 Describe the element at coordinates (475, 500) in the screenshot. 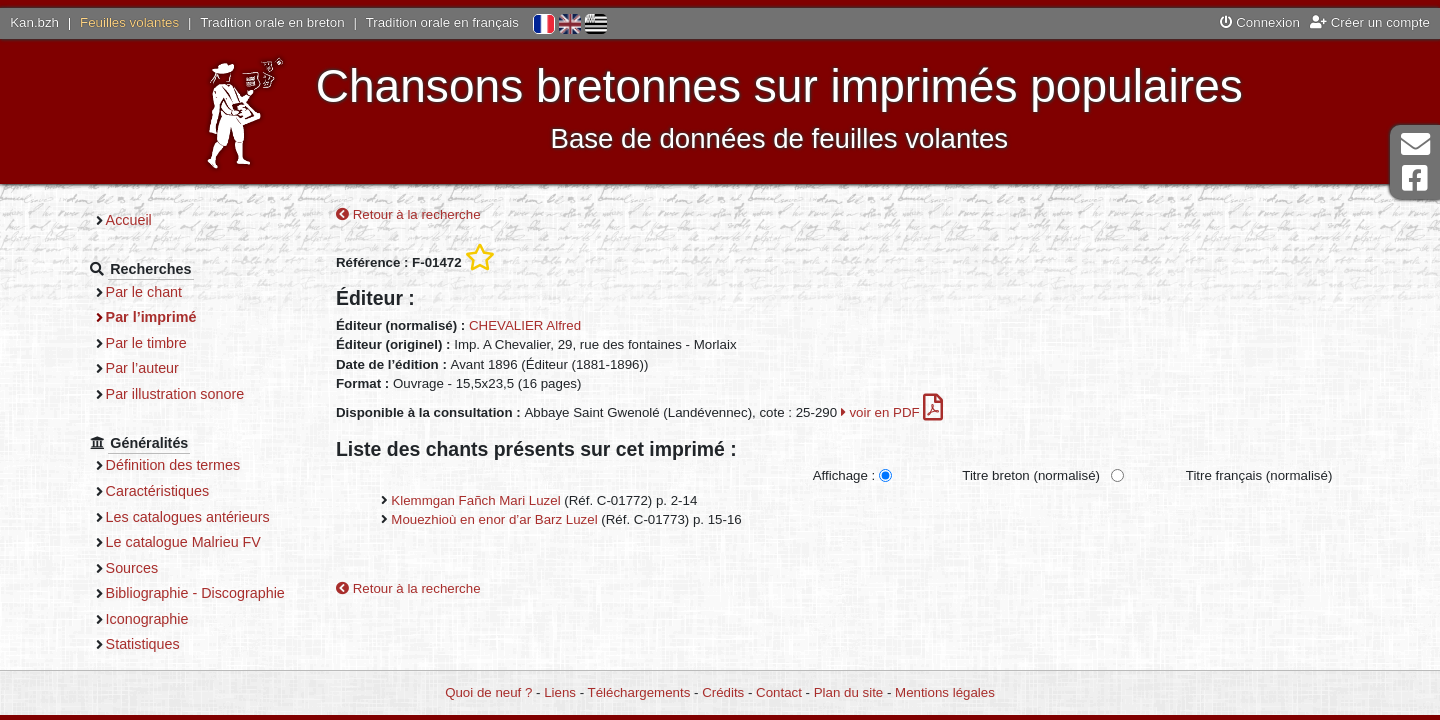

I see `Klemmgan Fañch Mari Luzel` at that location.